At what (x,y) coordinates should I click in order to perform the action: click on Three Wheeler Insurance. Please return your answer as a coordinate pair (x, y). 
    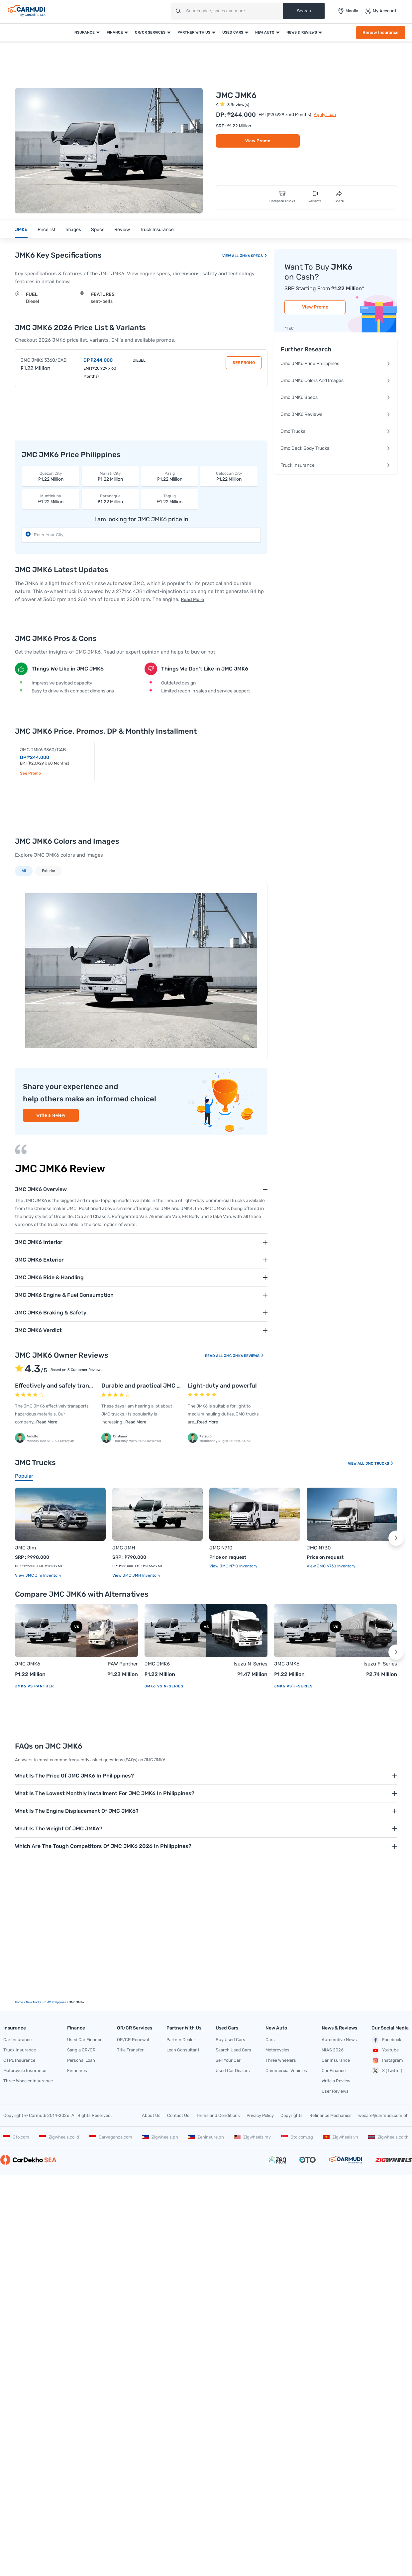
    Looking at the image, I should click on (28, 2080).